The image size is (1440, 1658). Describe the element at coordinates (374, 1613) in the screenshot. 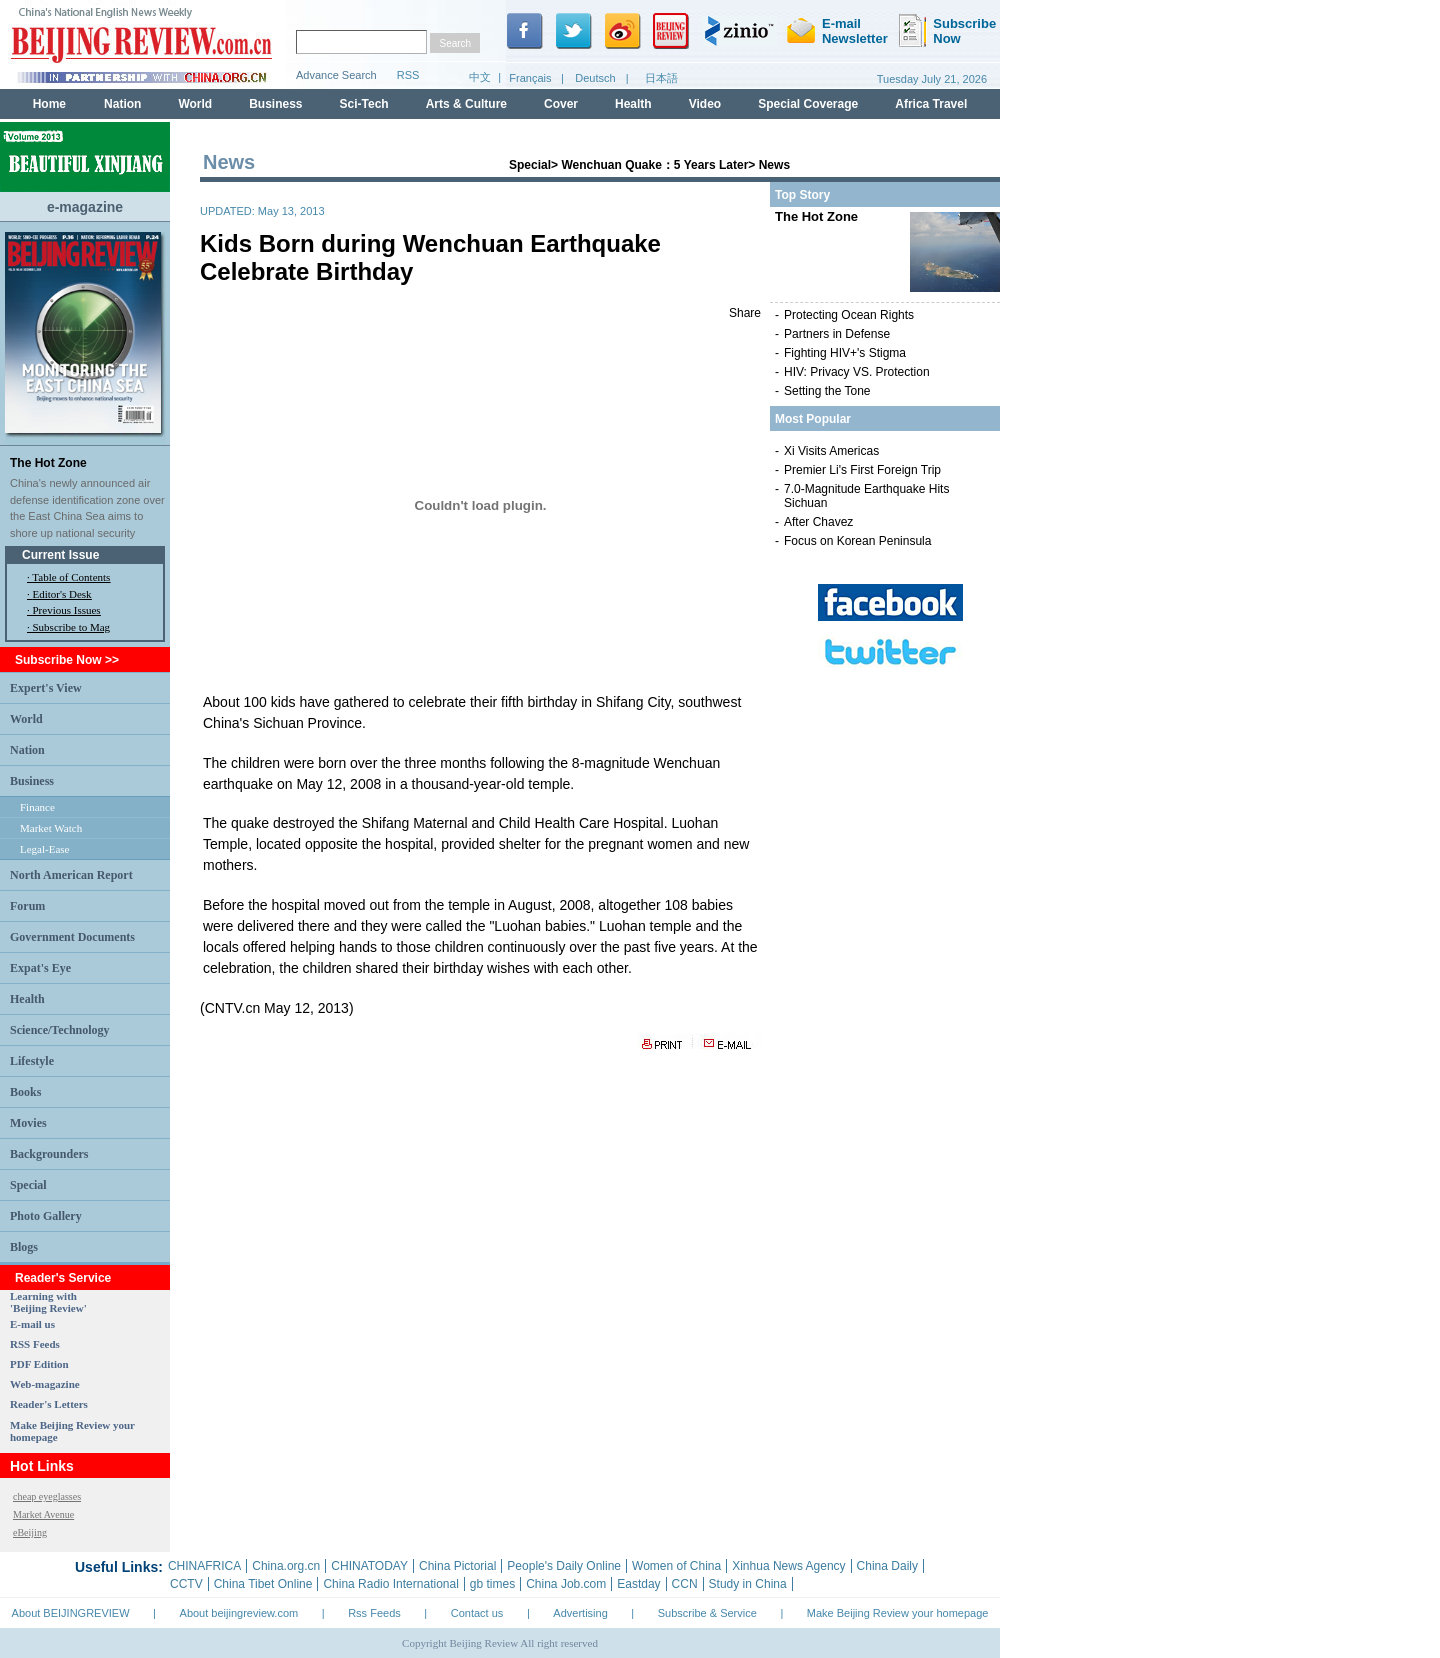

I see `Rss Feeds` at that location.